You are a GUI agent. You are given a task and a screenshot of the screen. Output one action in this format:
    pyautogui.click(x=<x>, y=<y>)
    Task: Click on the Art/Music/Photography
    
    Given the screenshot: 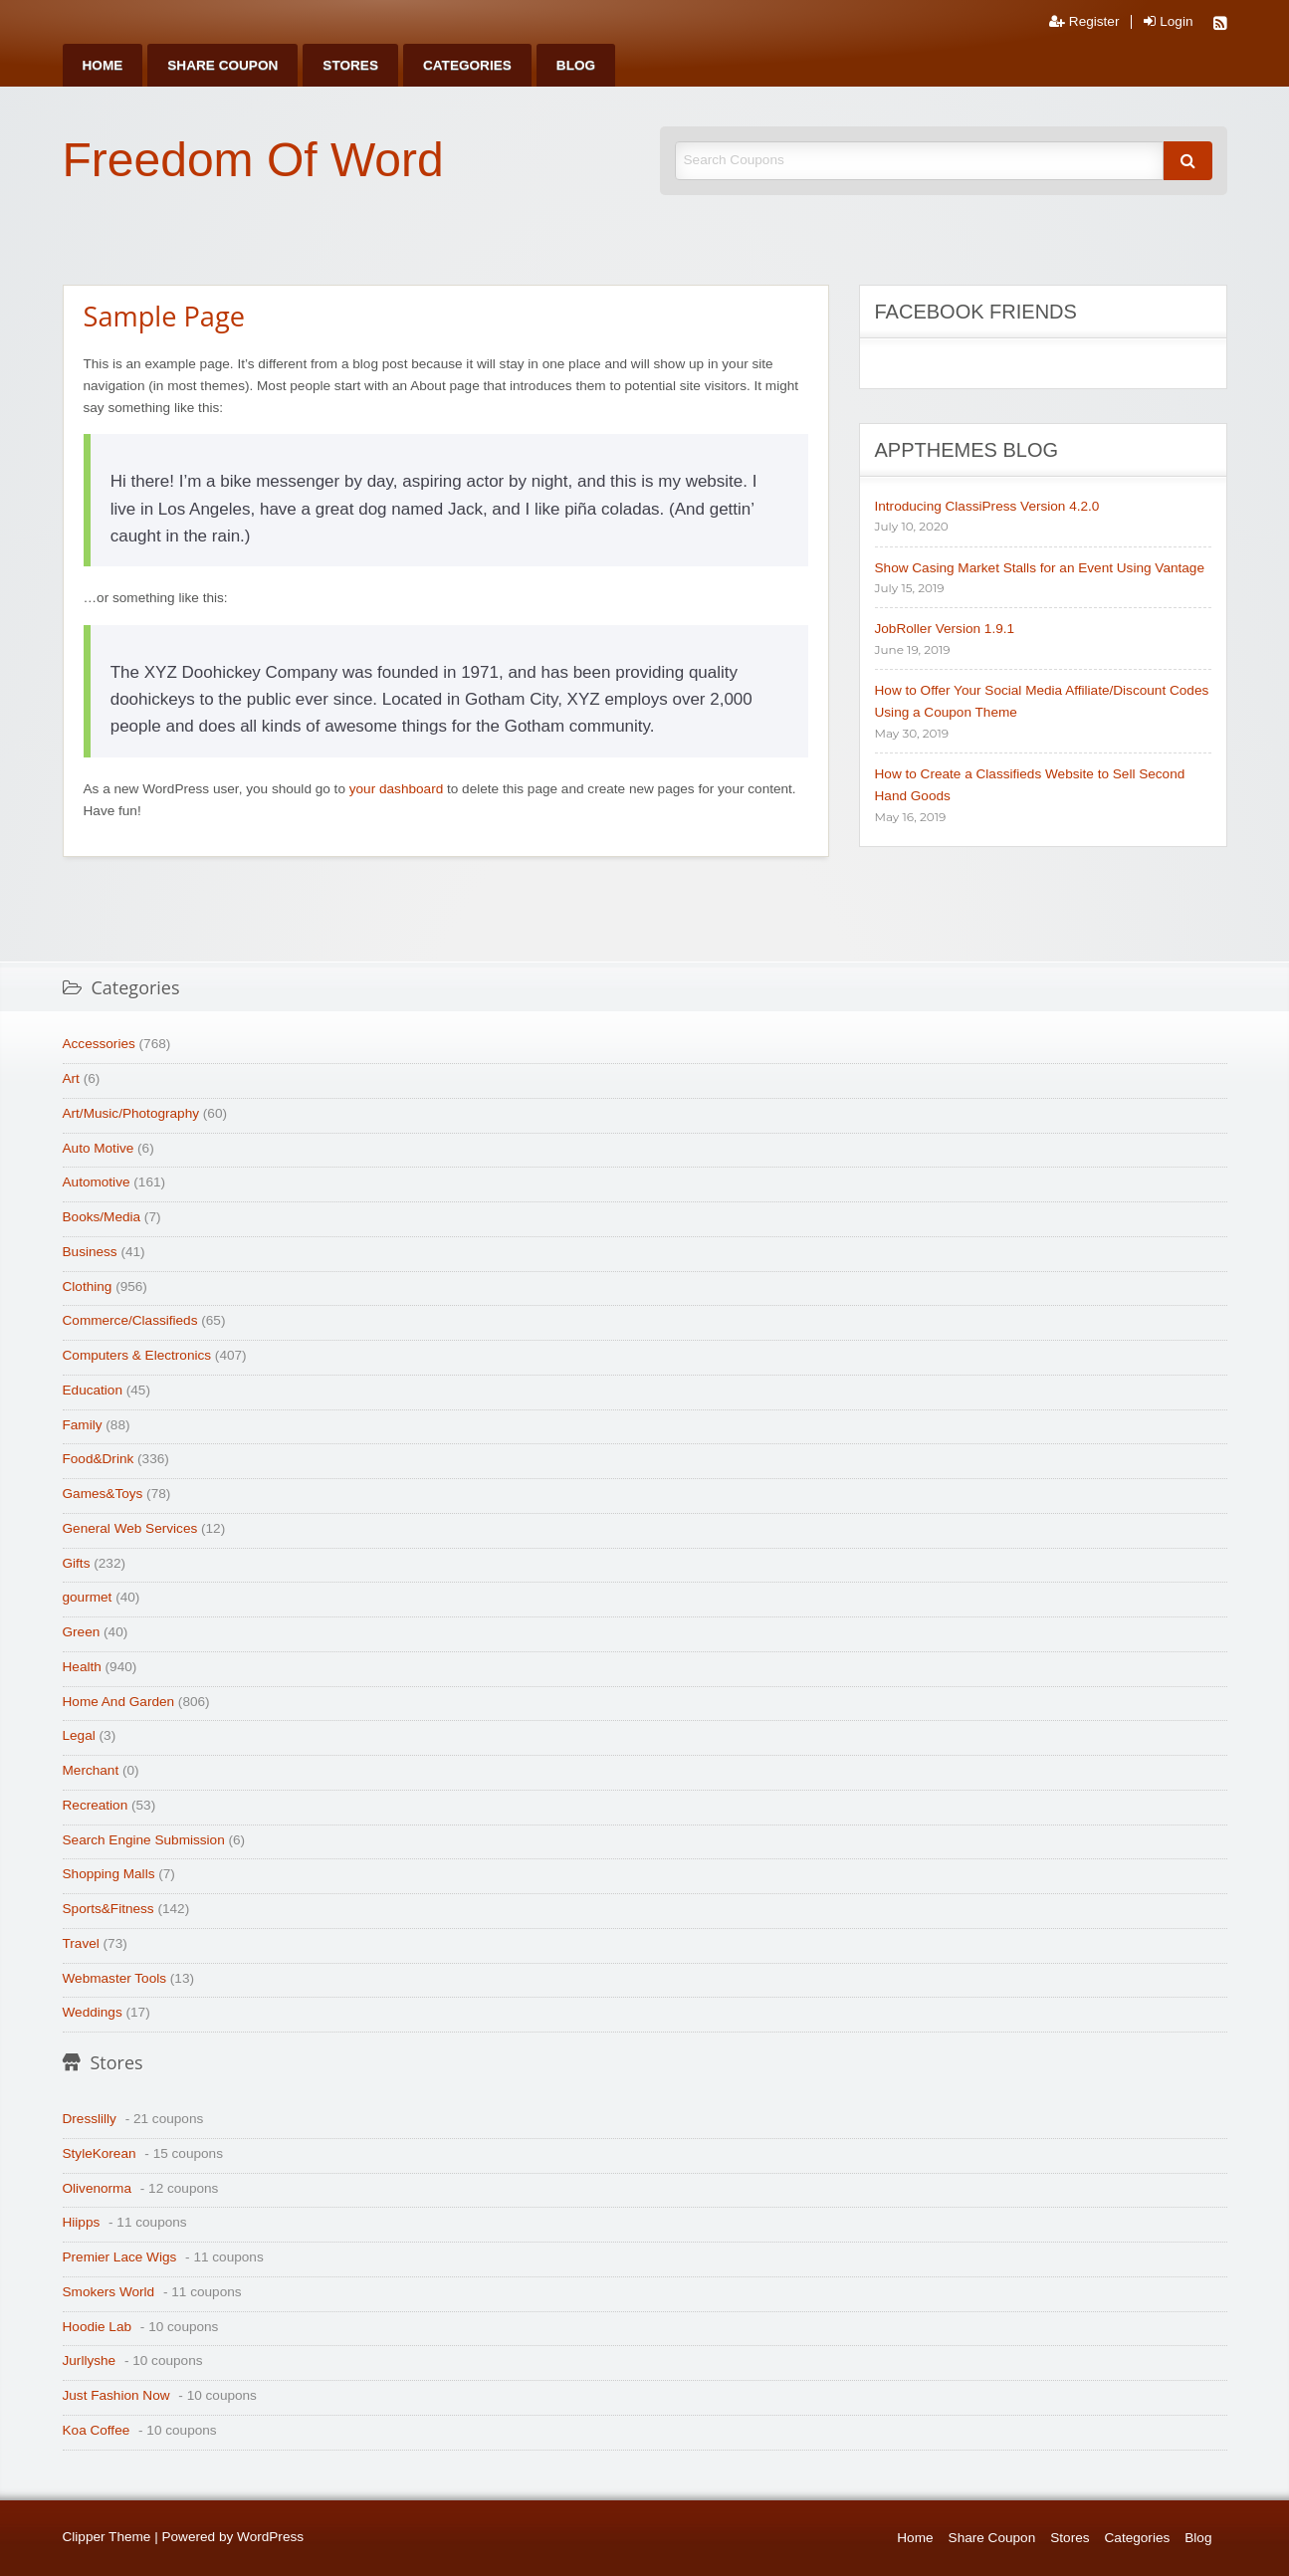 What is the action you would take?
    pyautogui.click(x=131, y=1113)
    